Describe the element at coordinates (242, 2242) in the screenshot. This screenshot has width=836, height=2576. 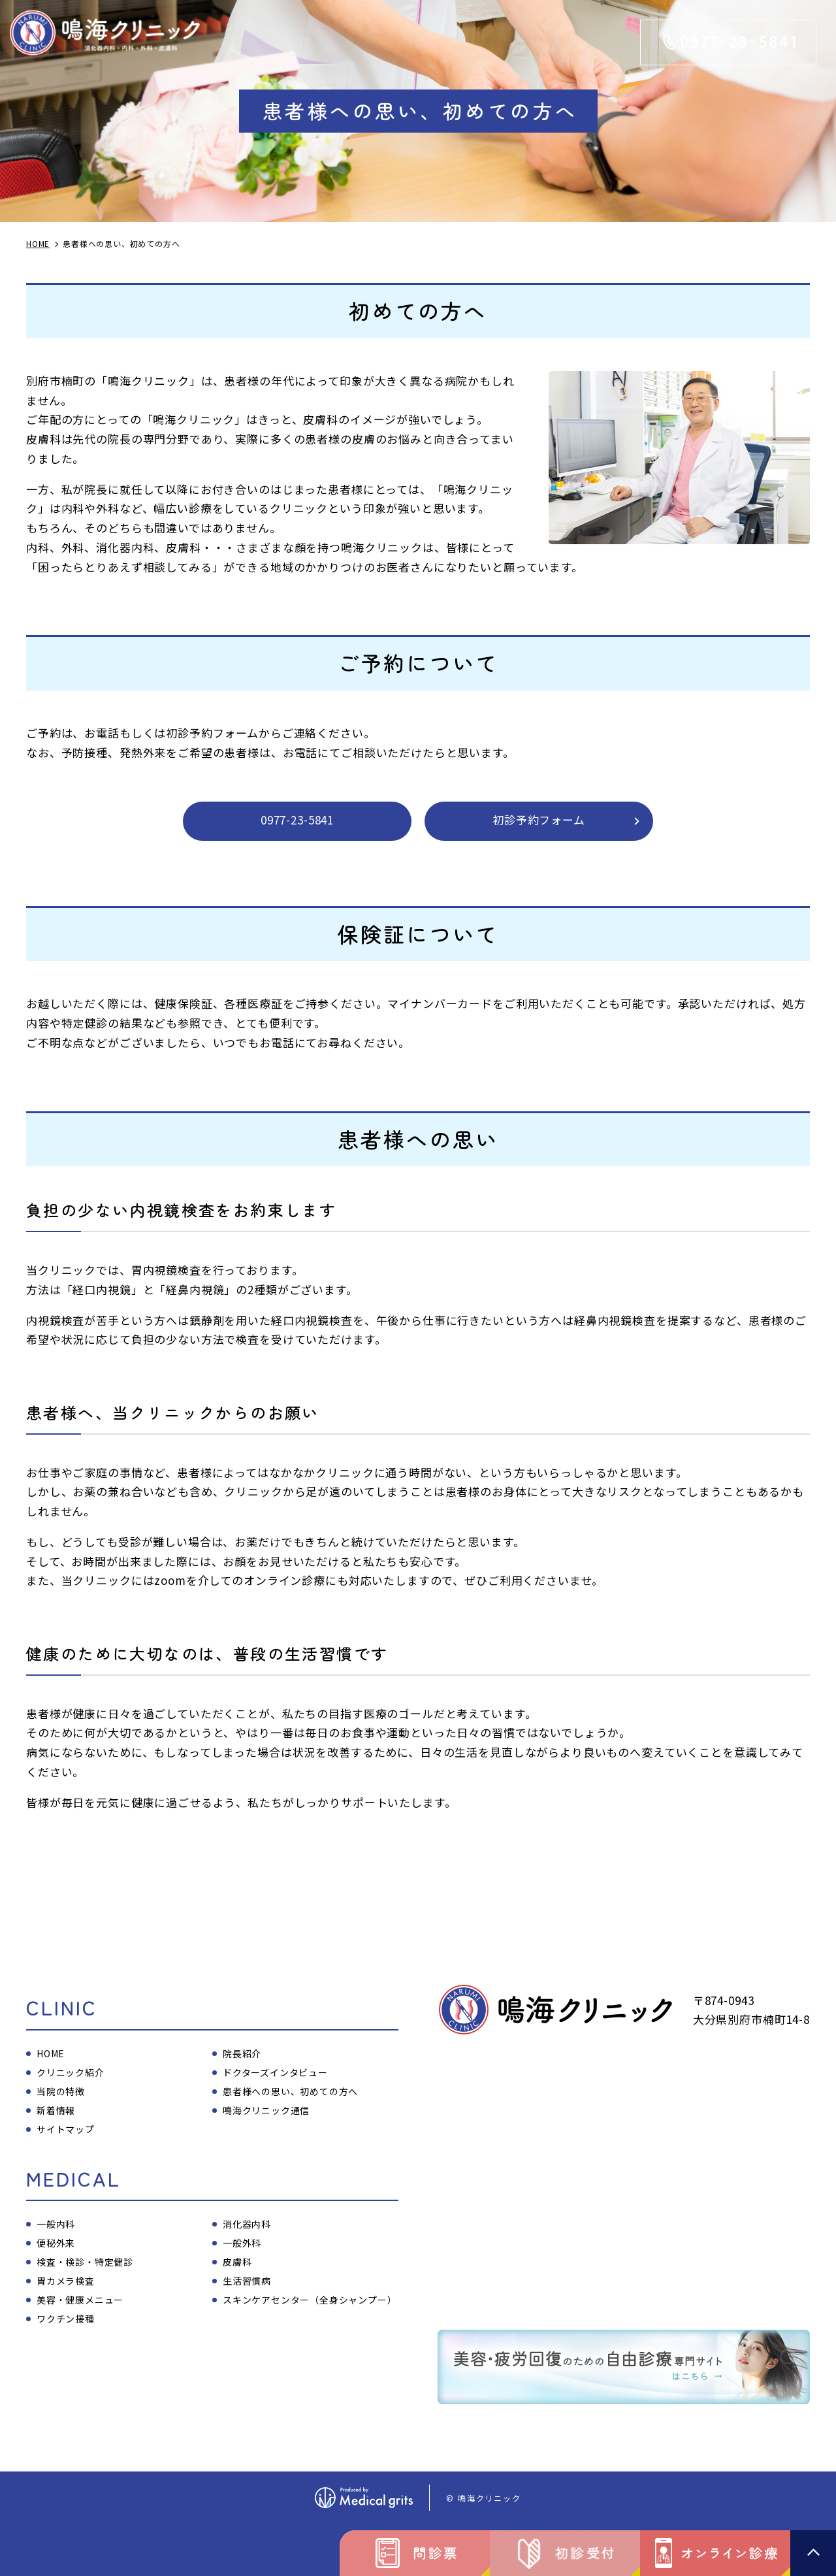
I see `一般外科` at that location.